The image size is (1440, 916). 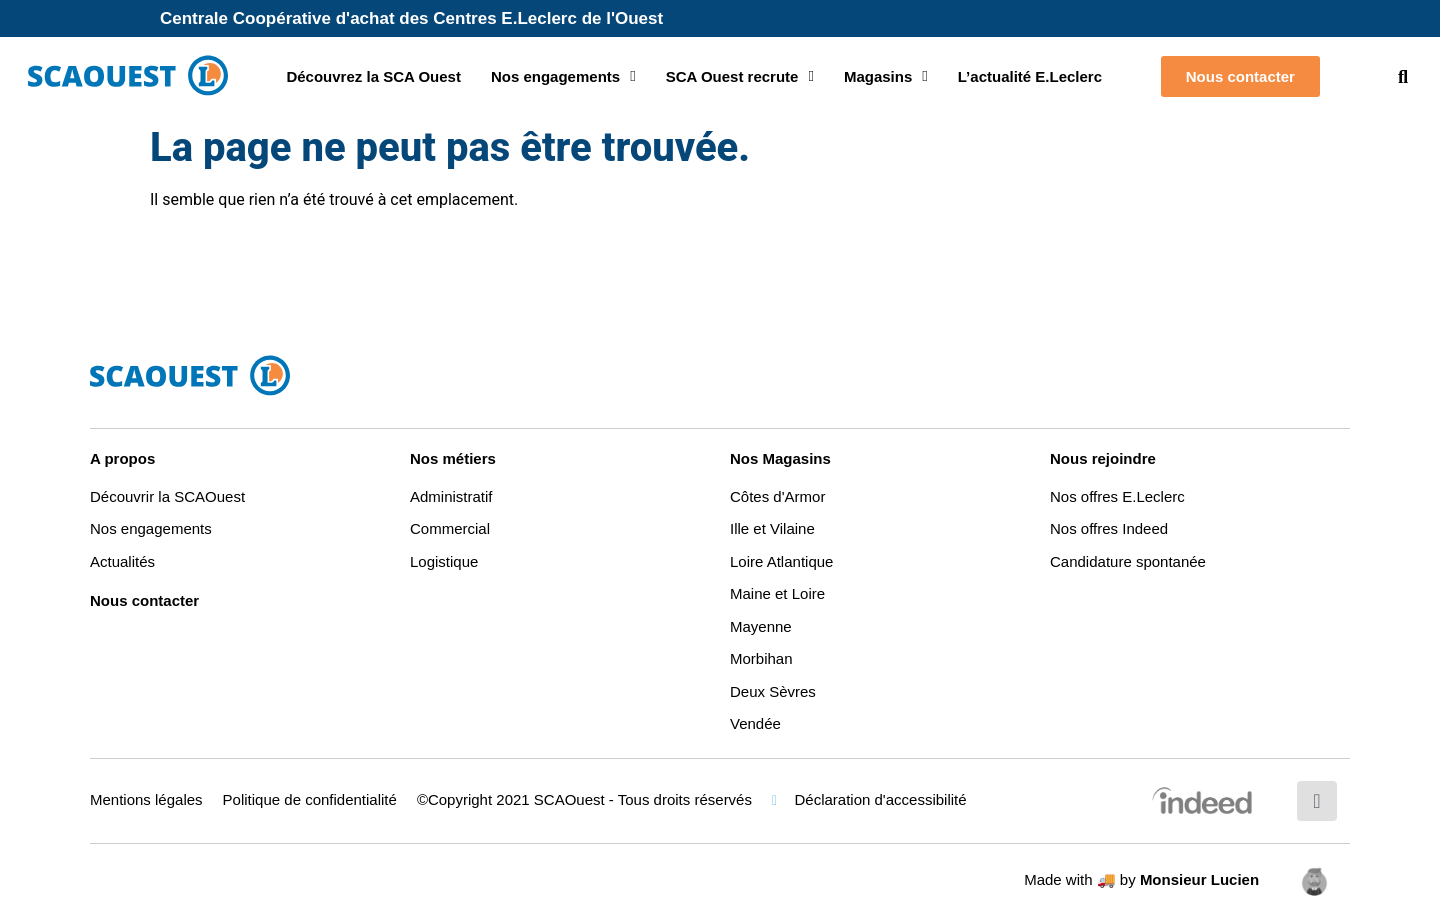 What do you see at coordinates (563, 76) in the screenshot?
I see `Nos engagements` at bounding box center [563, 76].